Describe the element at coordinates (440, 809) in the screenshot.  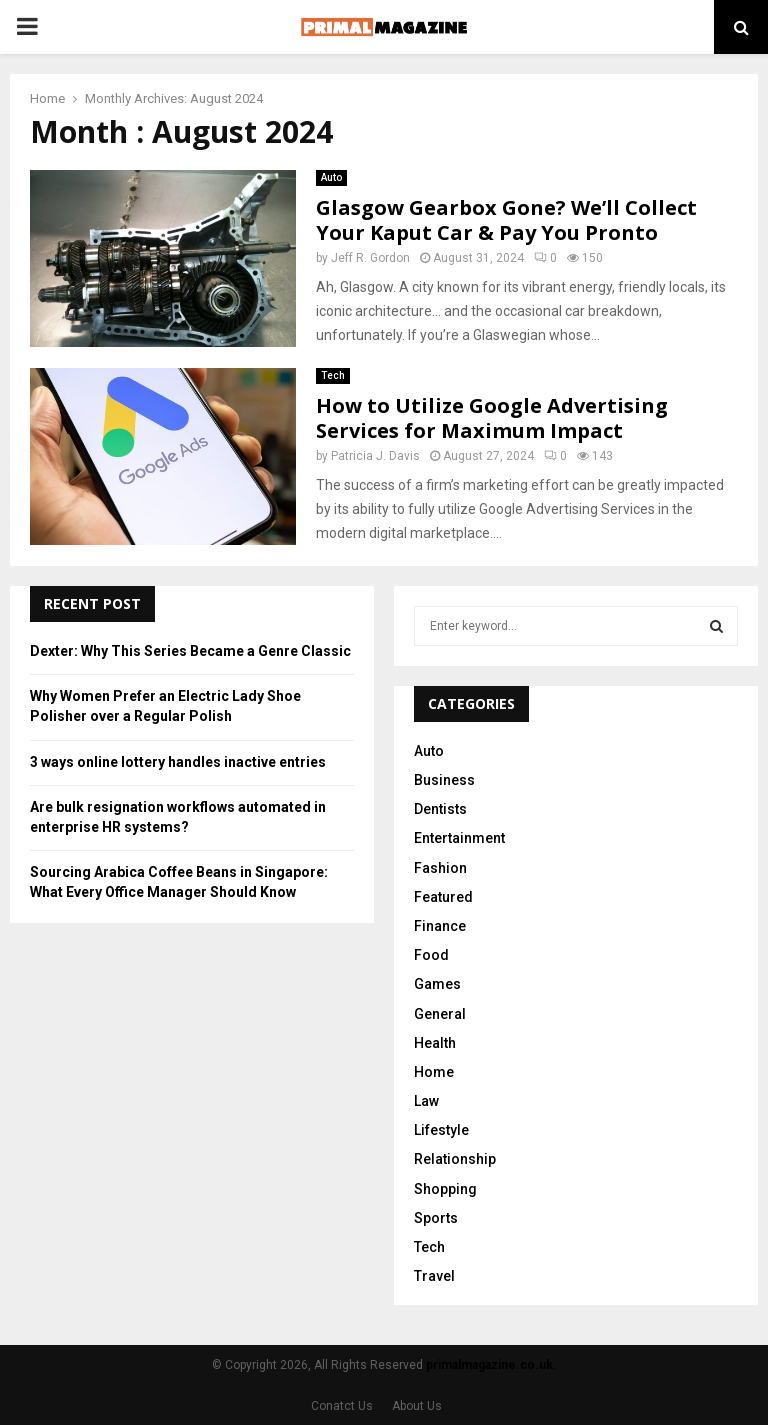
I see `Dentists` at that location.